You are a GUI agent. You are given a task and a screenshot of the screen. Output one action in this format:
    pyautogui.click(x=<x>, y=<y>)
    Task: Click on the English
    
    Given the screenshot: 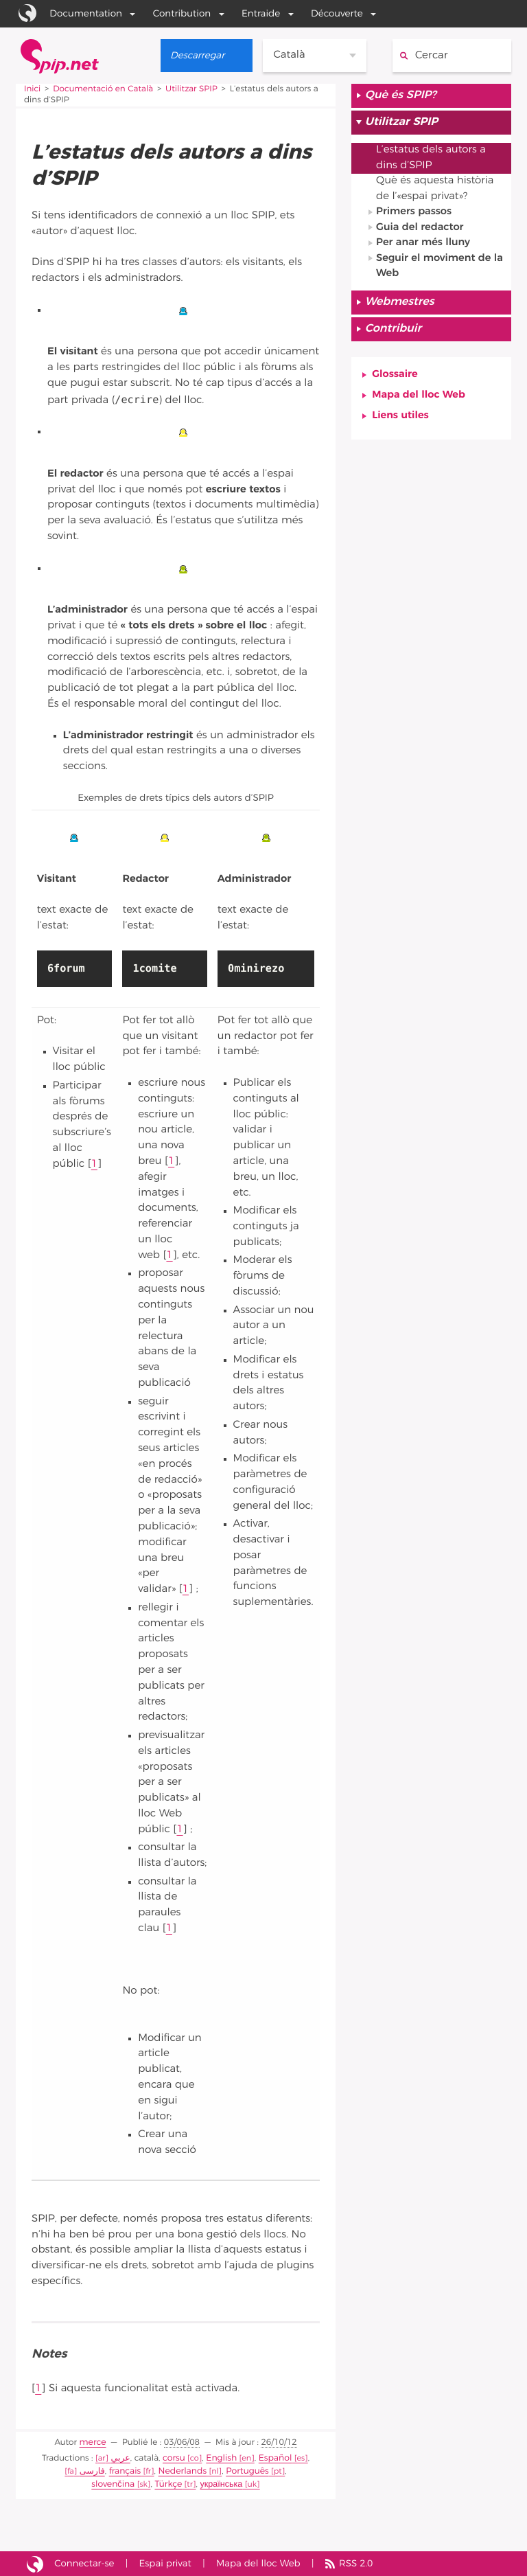 What is the action you would take?
    pyautogui.click(x=221, y=2458)
    